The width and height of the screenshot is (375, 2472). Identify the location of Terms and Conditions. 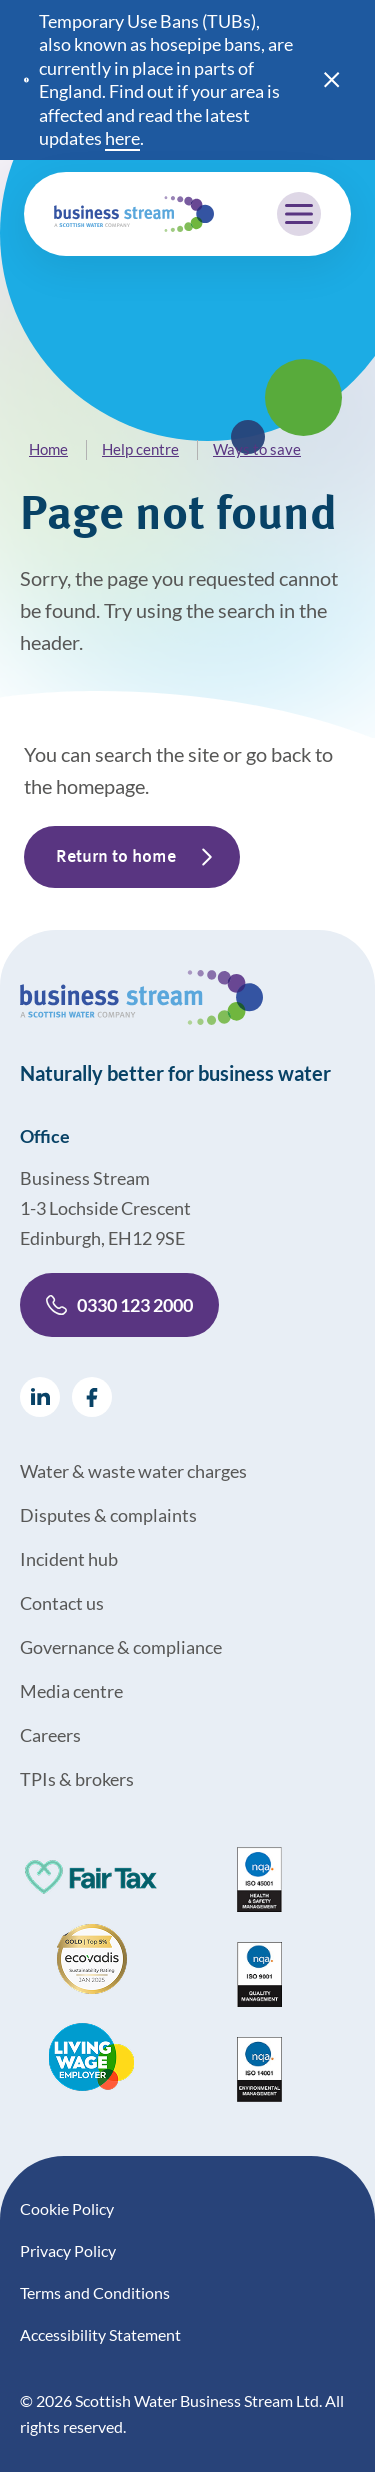
(95, 2292).